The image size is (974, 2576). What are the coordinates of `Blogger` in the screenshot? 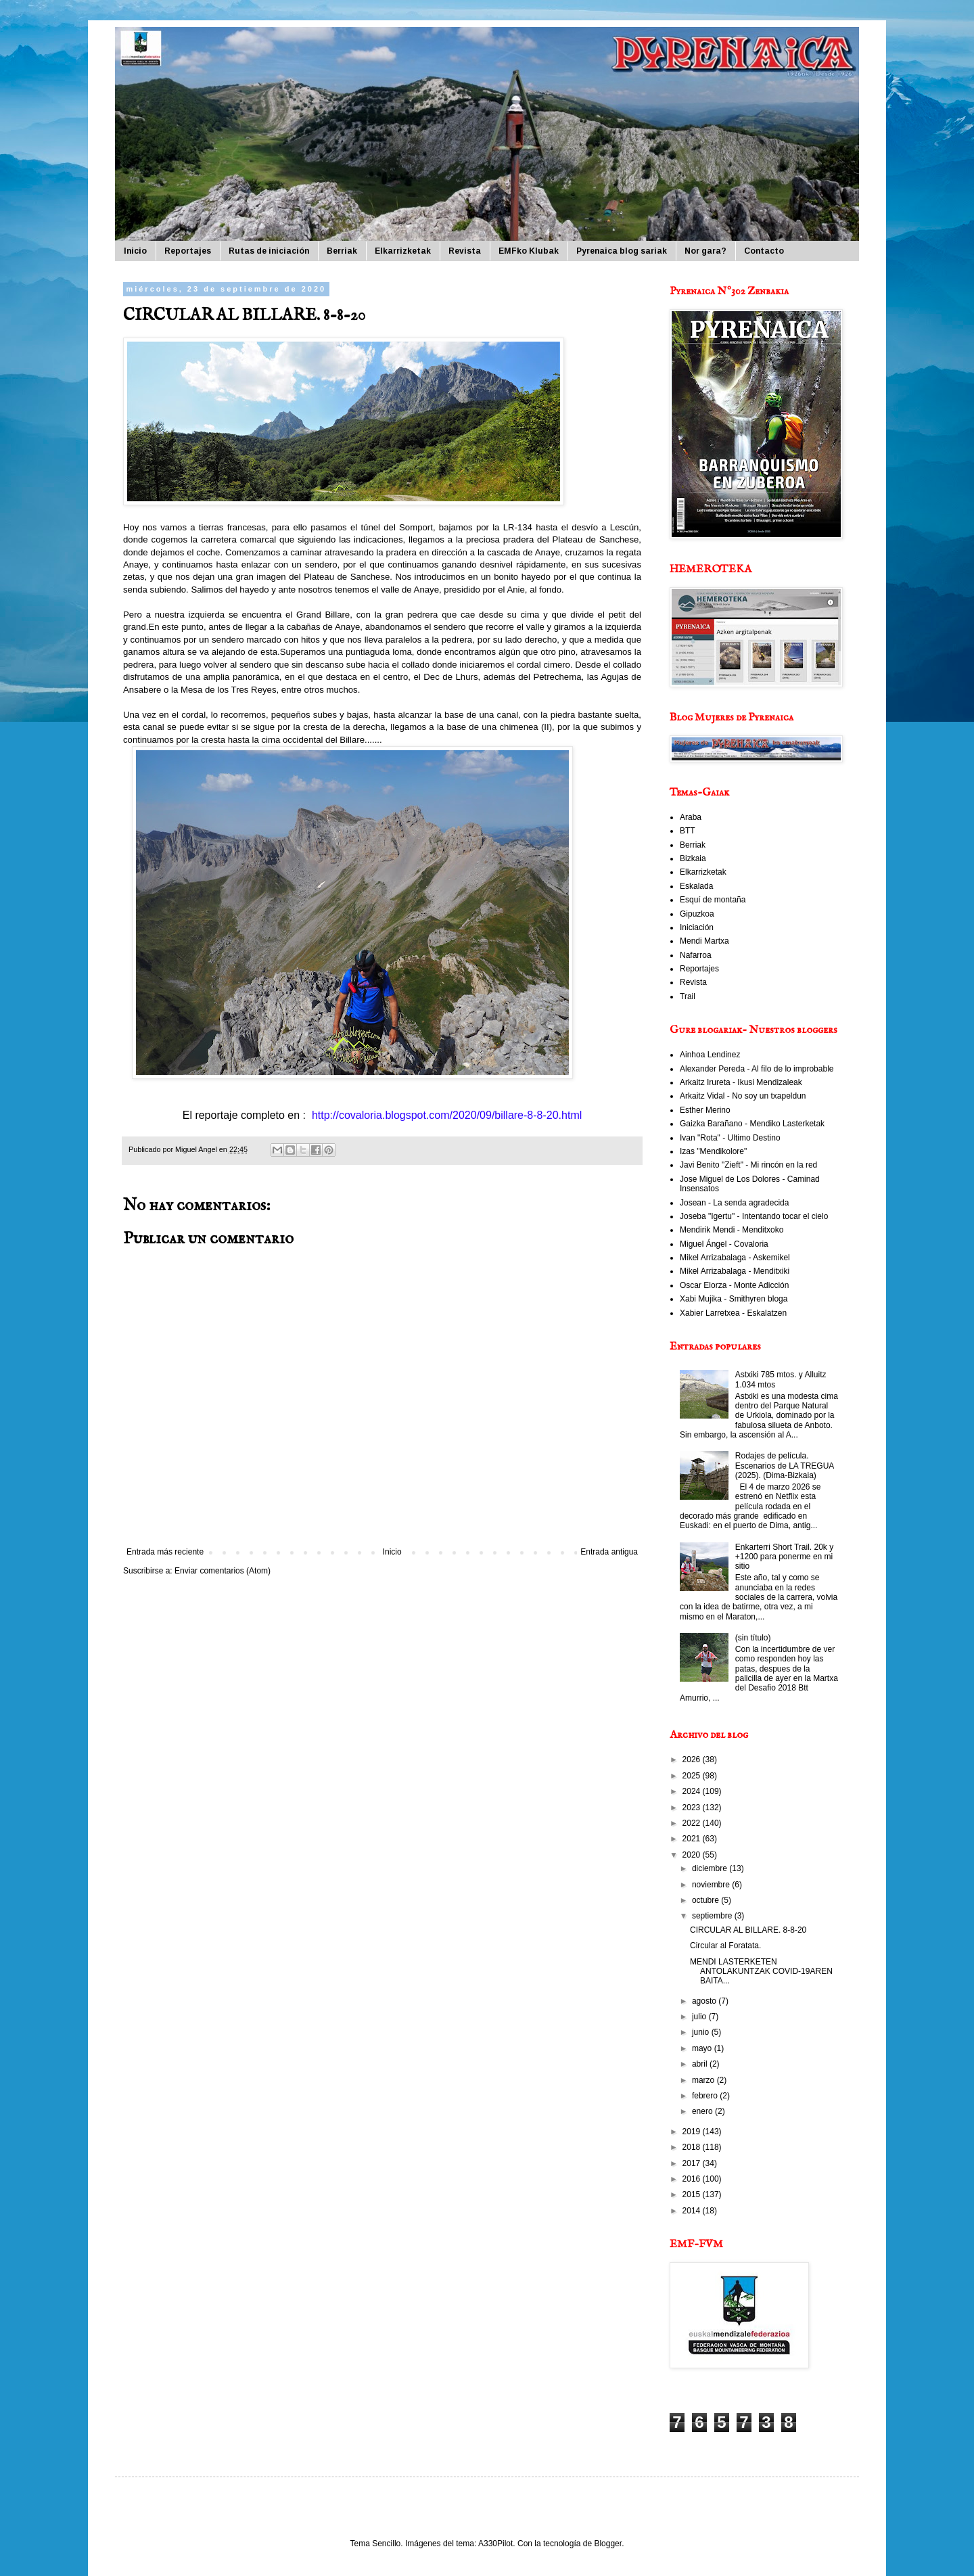 It's located at (608, 2543).